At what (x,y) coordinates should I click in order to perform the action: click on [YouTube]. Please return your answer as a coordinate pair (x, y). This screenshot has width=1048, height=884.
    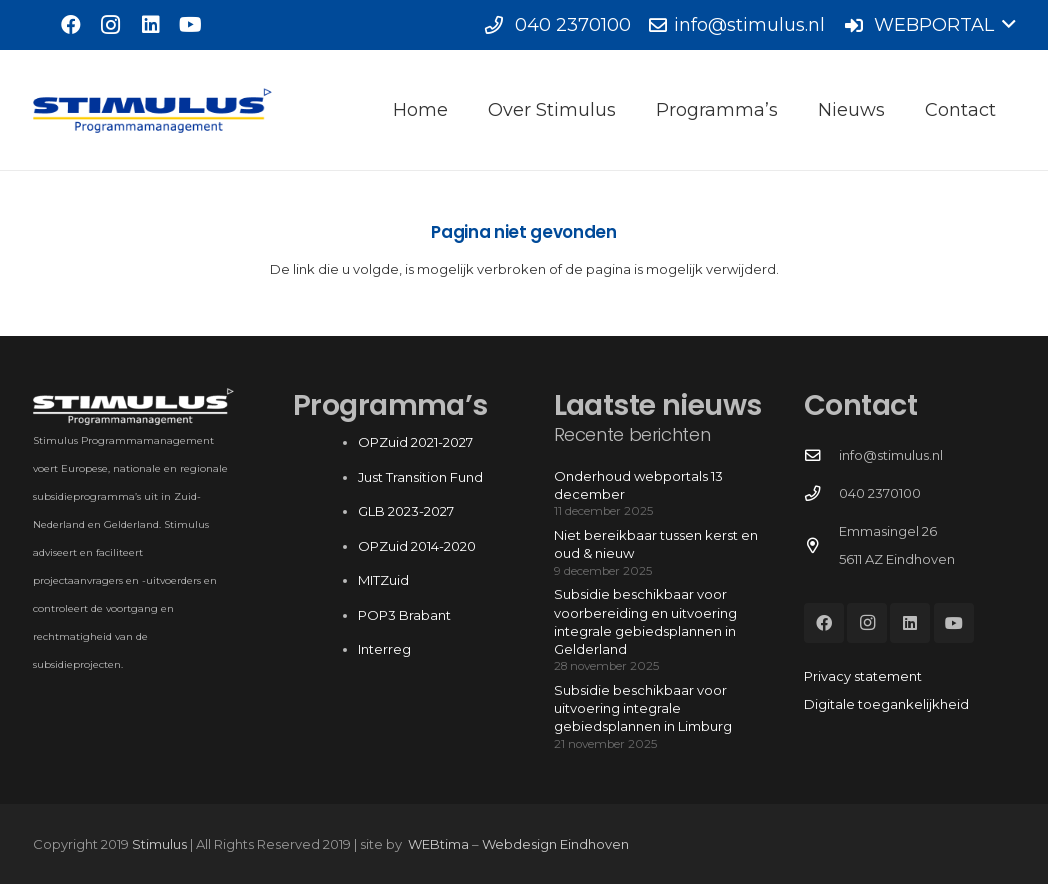
    Looking at the image, I should click on (191, 25).